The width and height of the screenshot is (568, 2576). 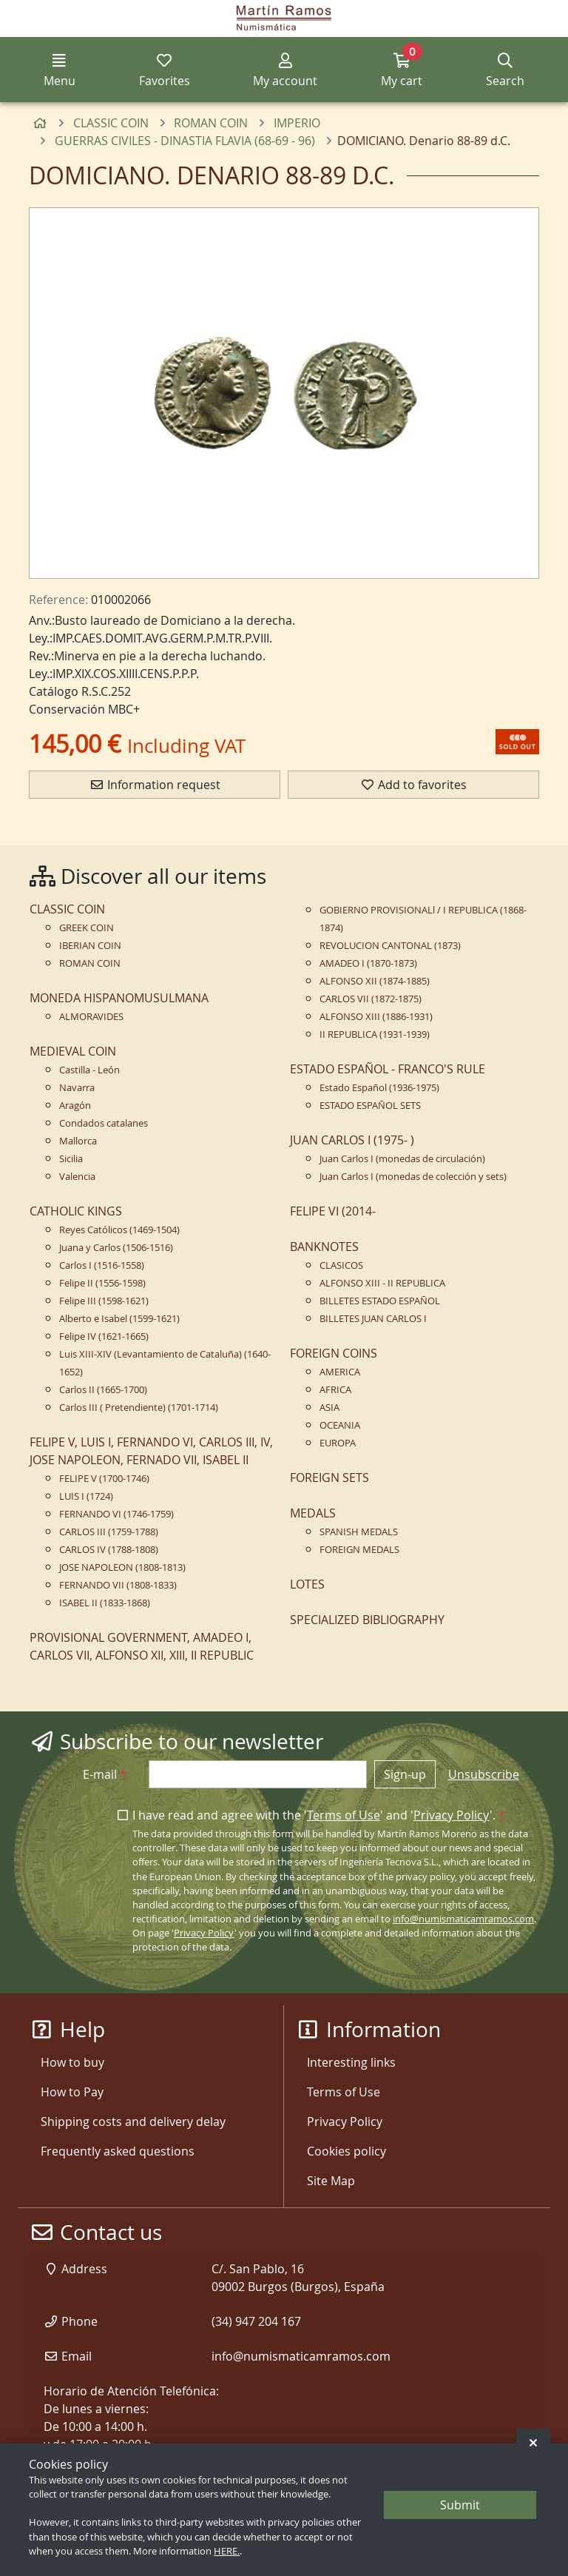 I want to click on Felipe III (1598-1621), so click(x=104, y=1301).